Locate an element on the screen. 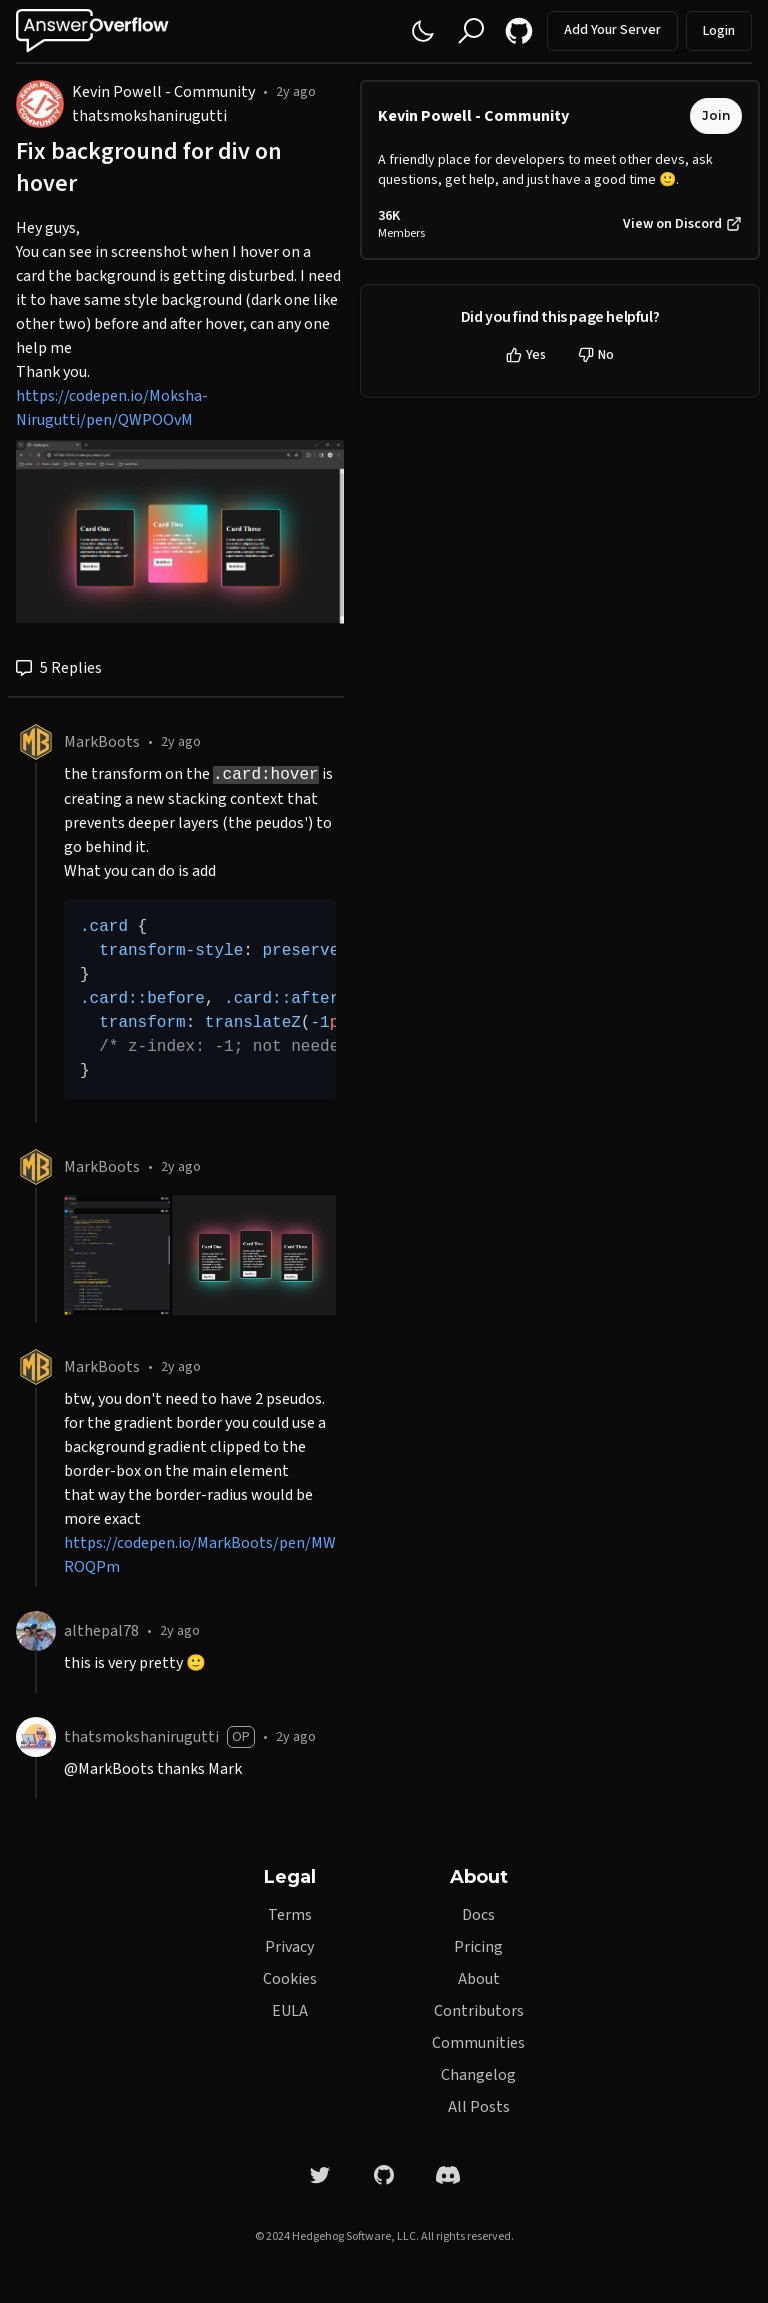  Communities is located at coordinates (478, 2043).